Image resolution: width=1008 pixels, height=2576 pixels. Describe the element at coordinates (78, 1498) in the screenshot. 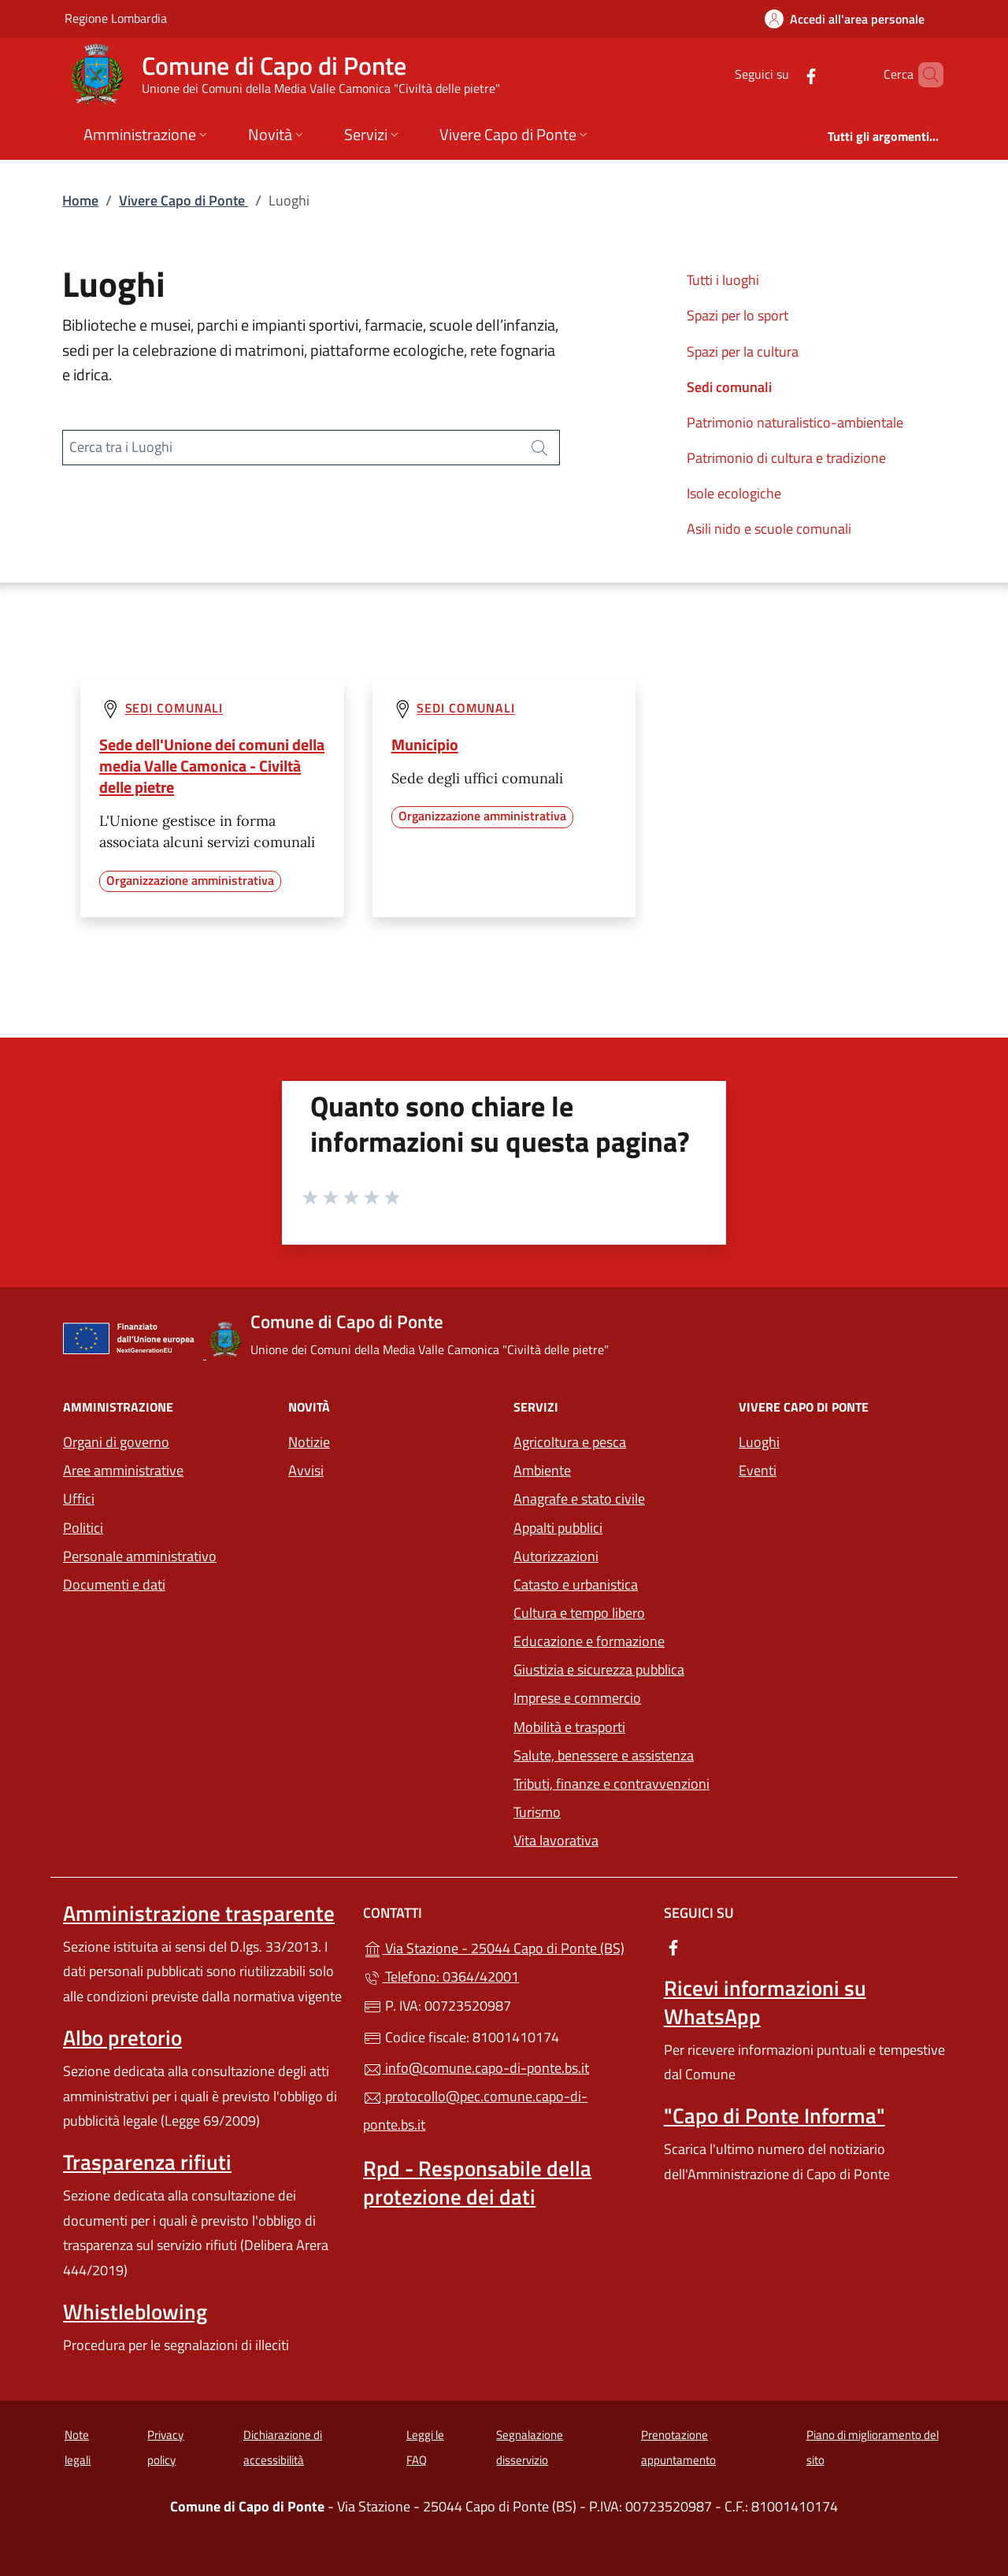

I see `Uffici` at that location.